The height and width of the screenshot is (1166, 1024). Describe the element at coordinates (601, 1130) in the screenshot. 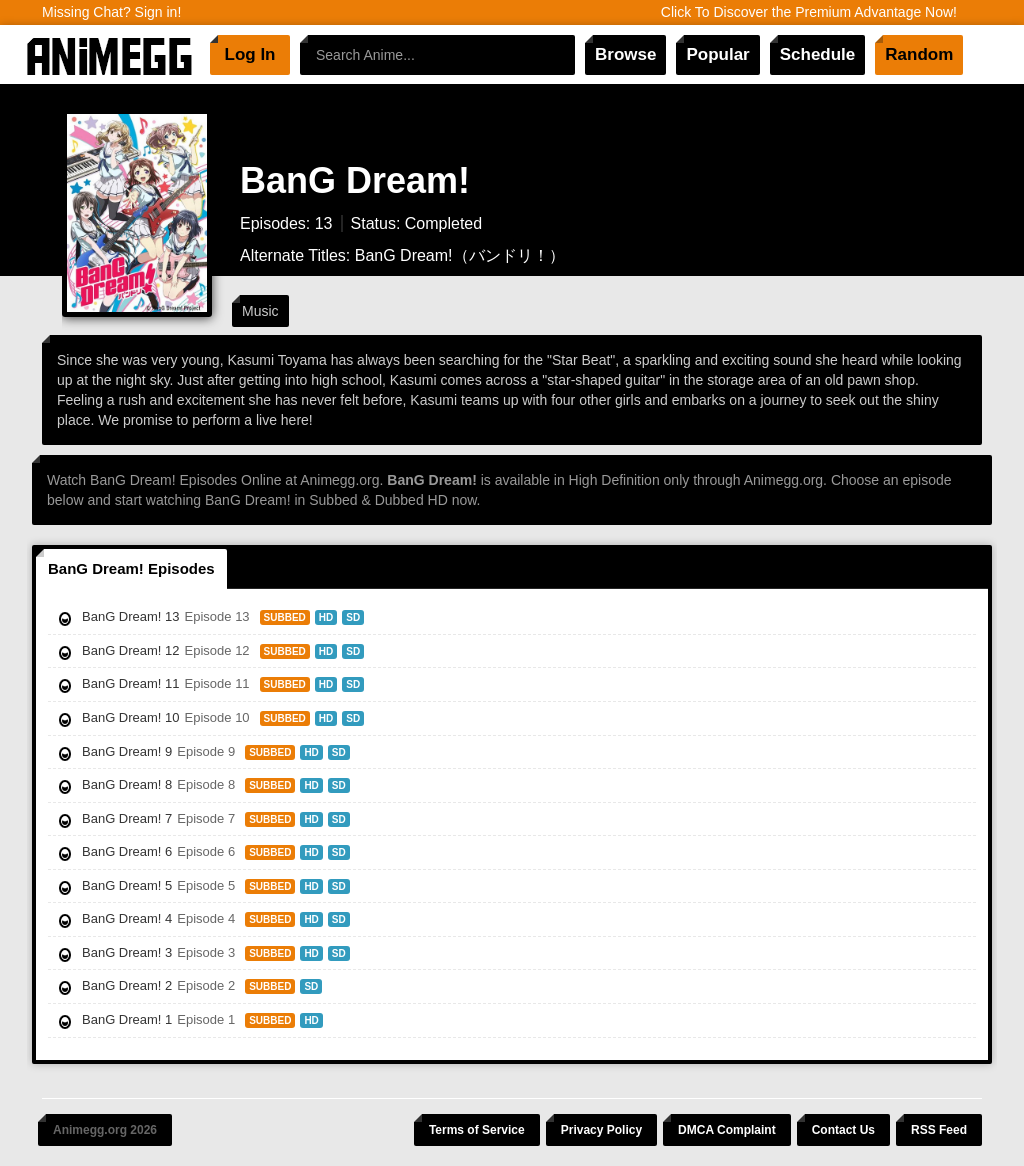

I see `Privacy Policy` at that location.